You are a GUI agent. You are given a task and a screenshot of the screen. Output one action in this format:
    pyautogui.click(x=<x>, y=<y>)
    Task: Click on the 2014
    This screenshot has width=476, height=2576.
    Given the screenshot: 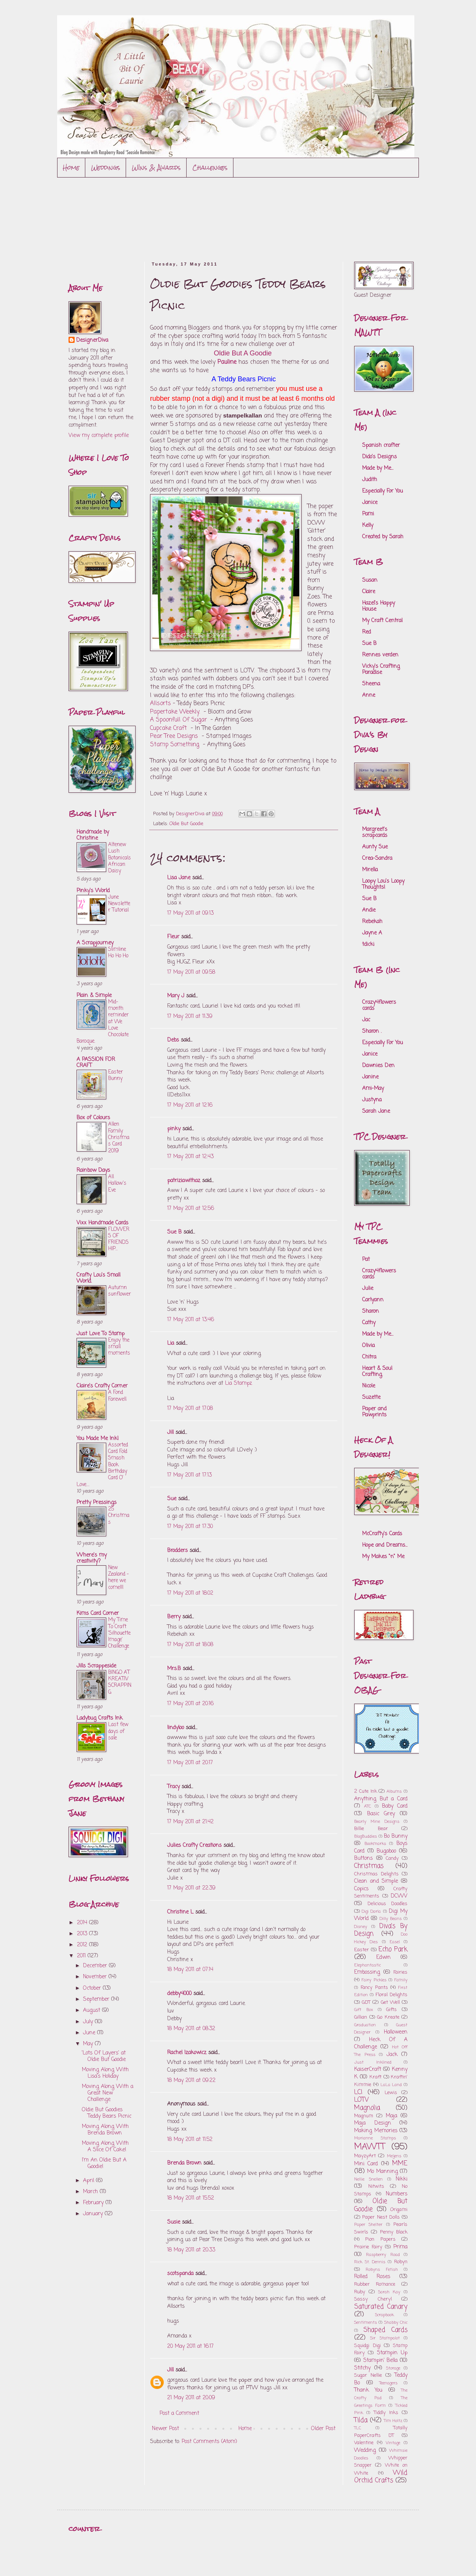 What is the action you would take?
    pyautogui.click(x=83, y=1923)
    